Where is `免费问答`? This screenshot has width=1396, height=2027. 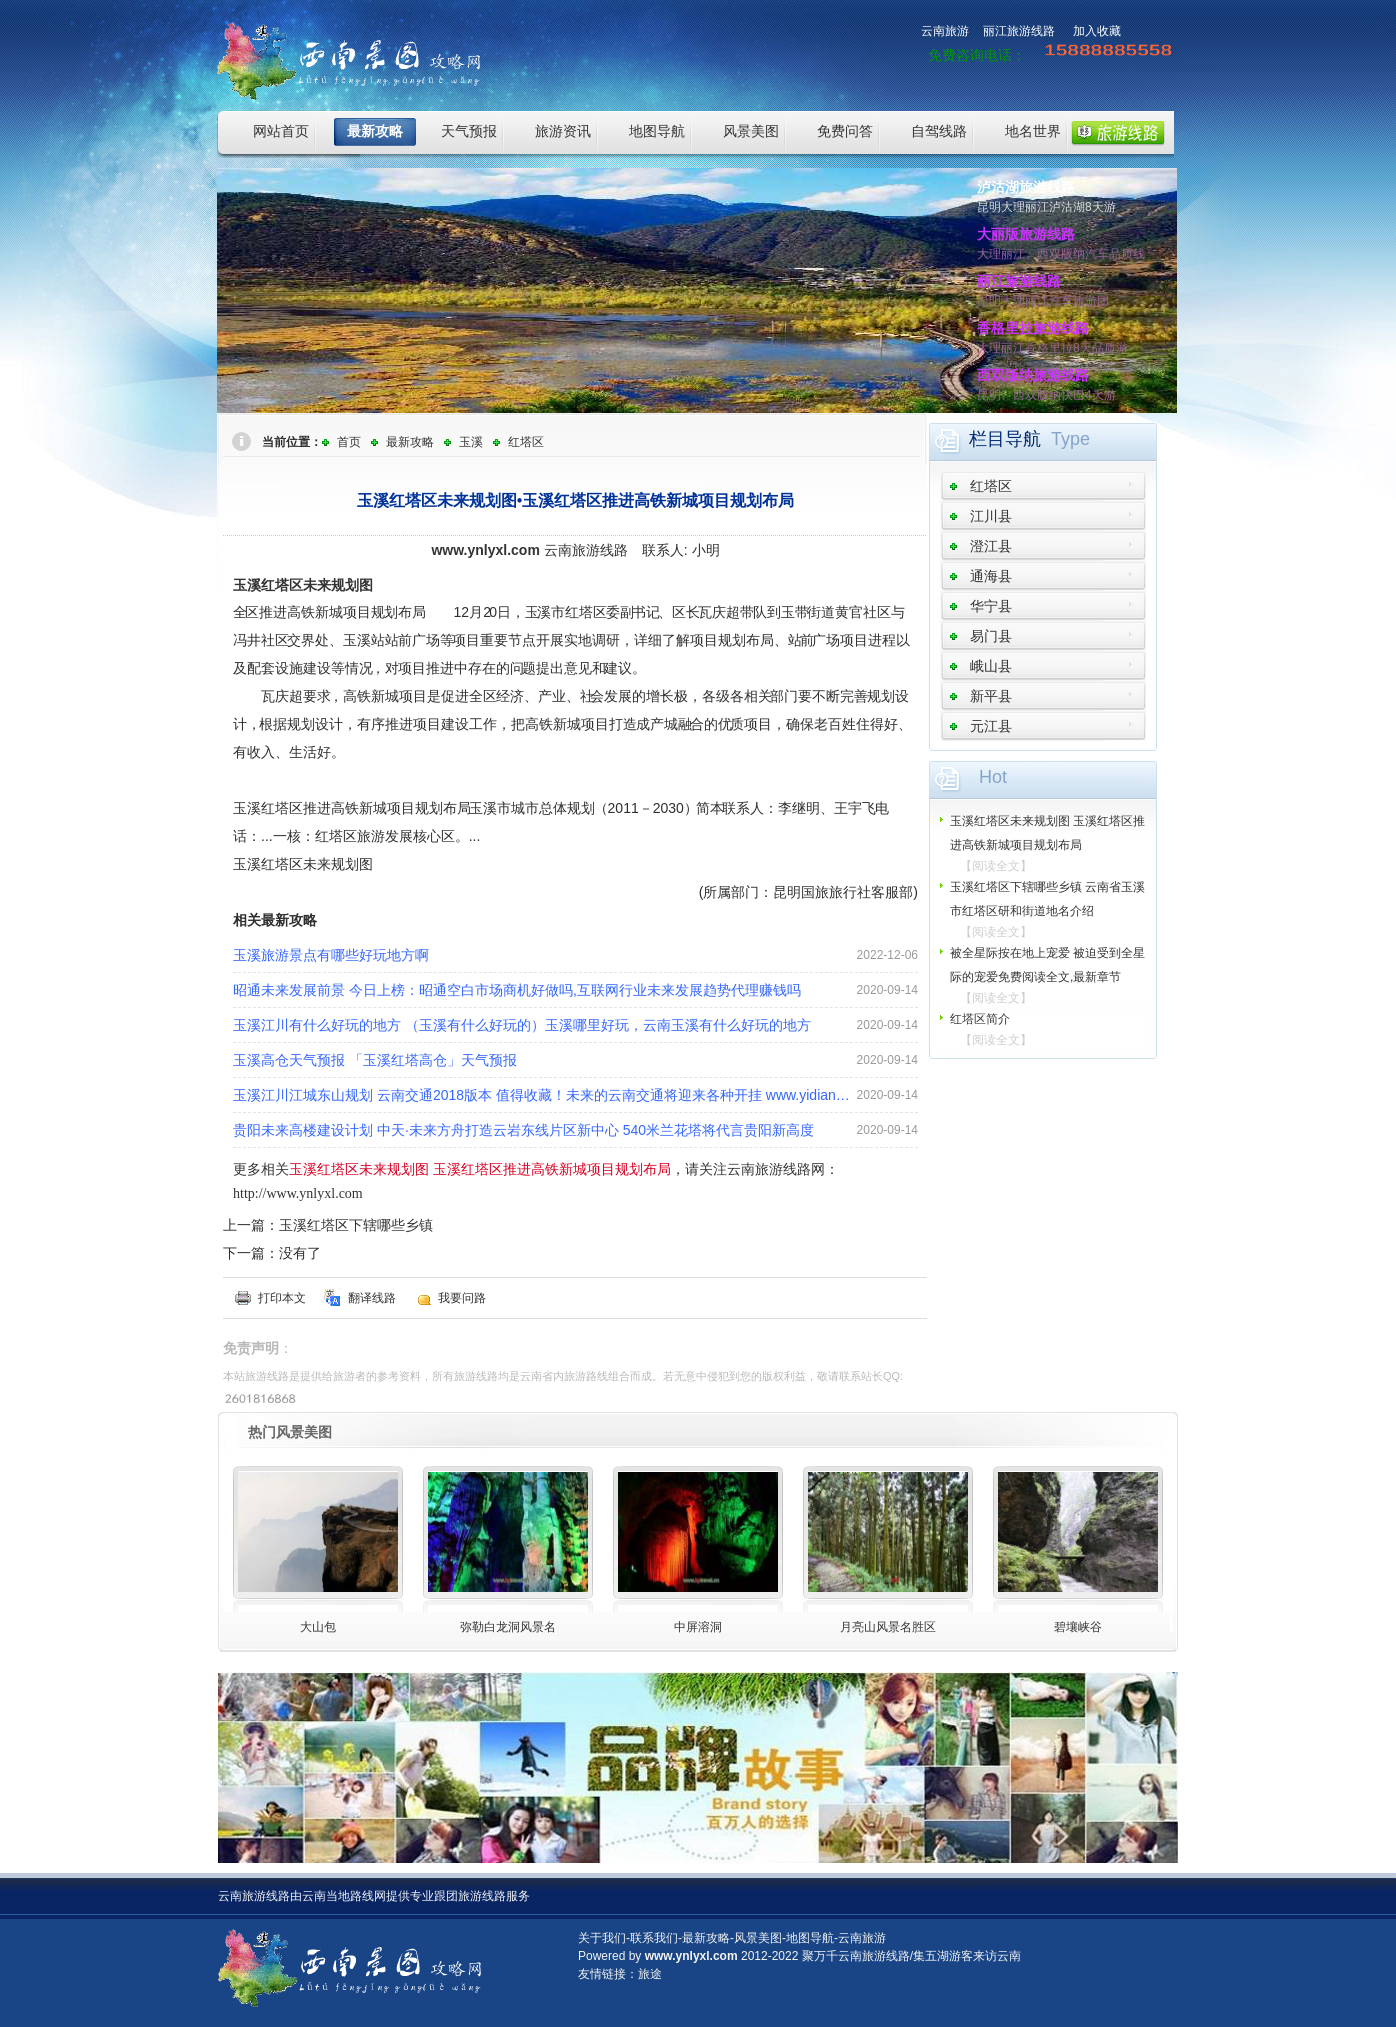
免费问答 is located at coordinates (845, 131).